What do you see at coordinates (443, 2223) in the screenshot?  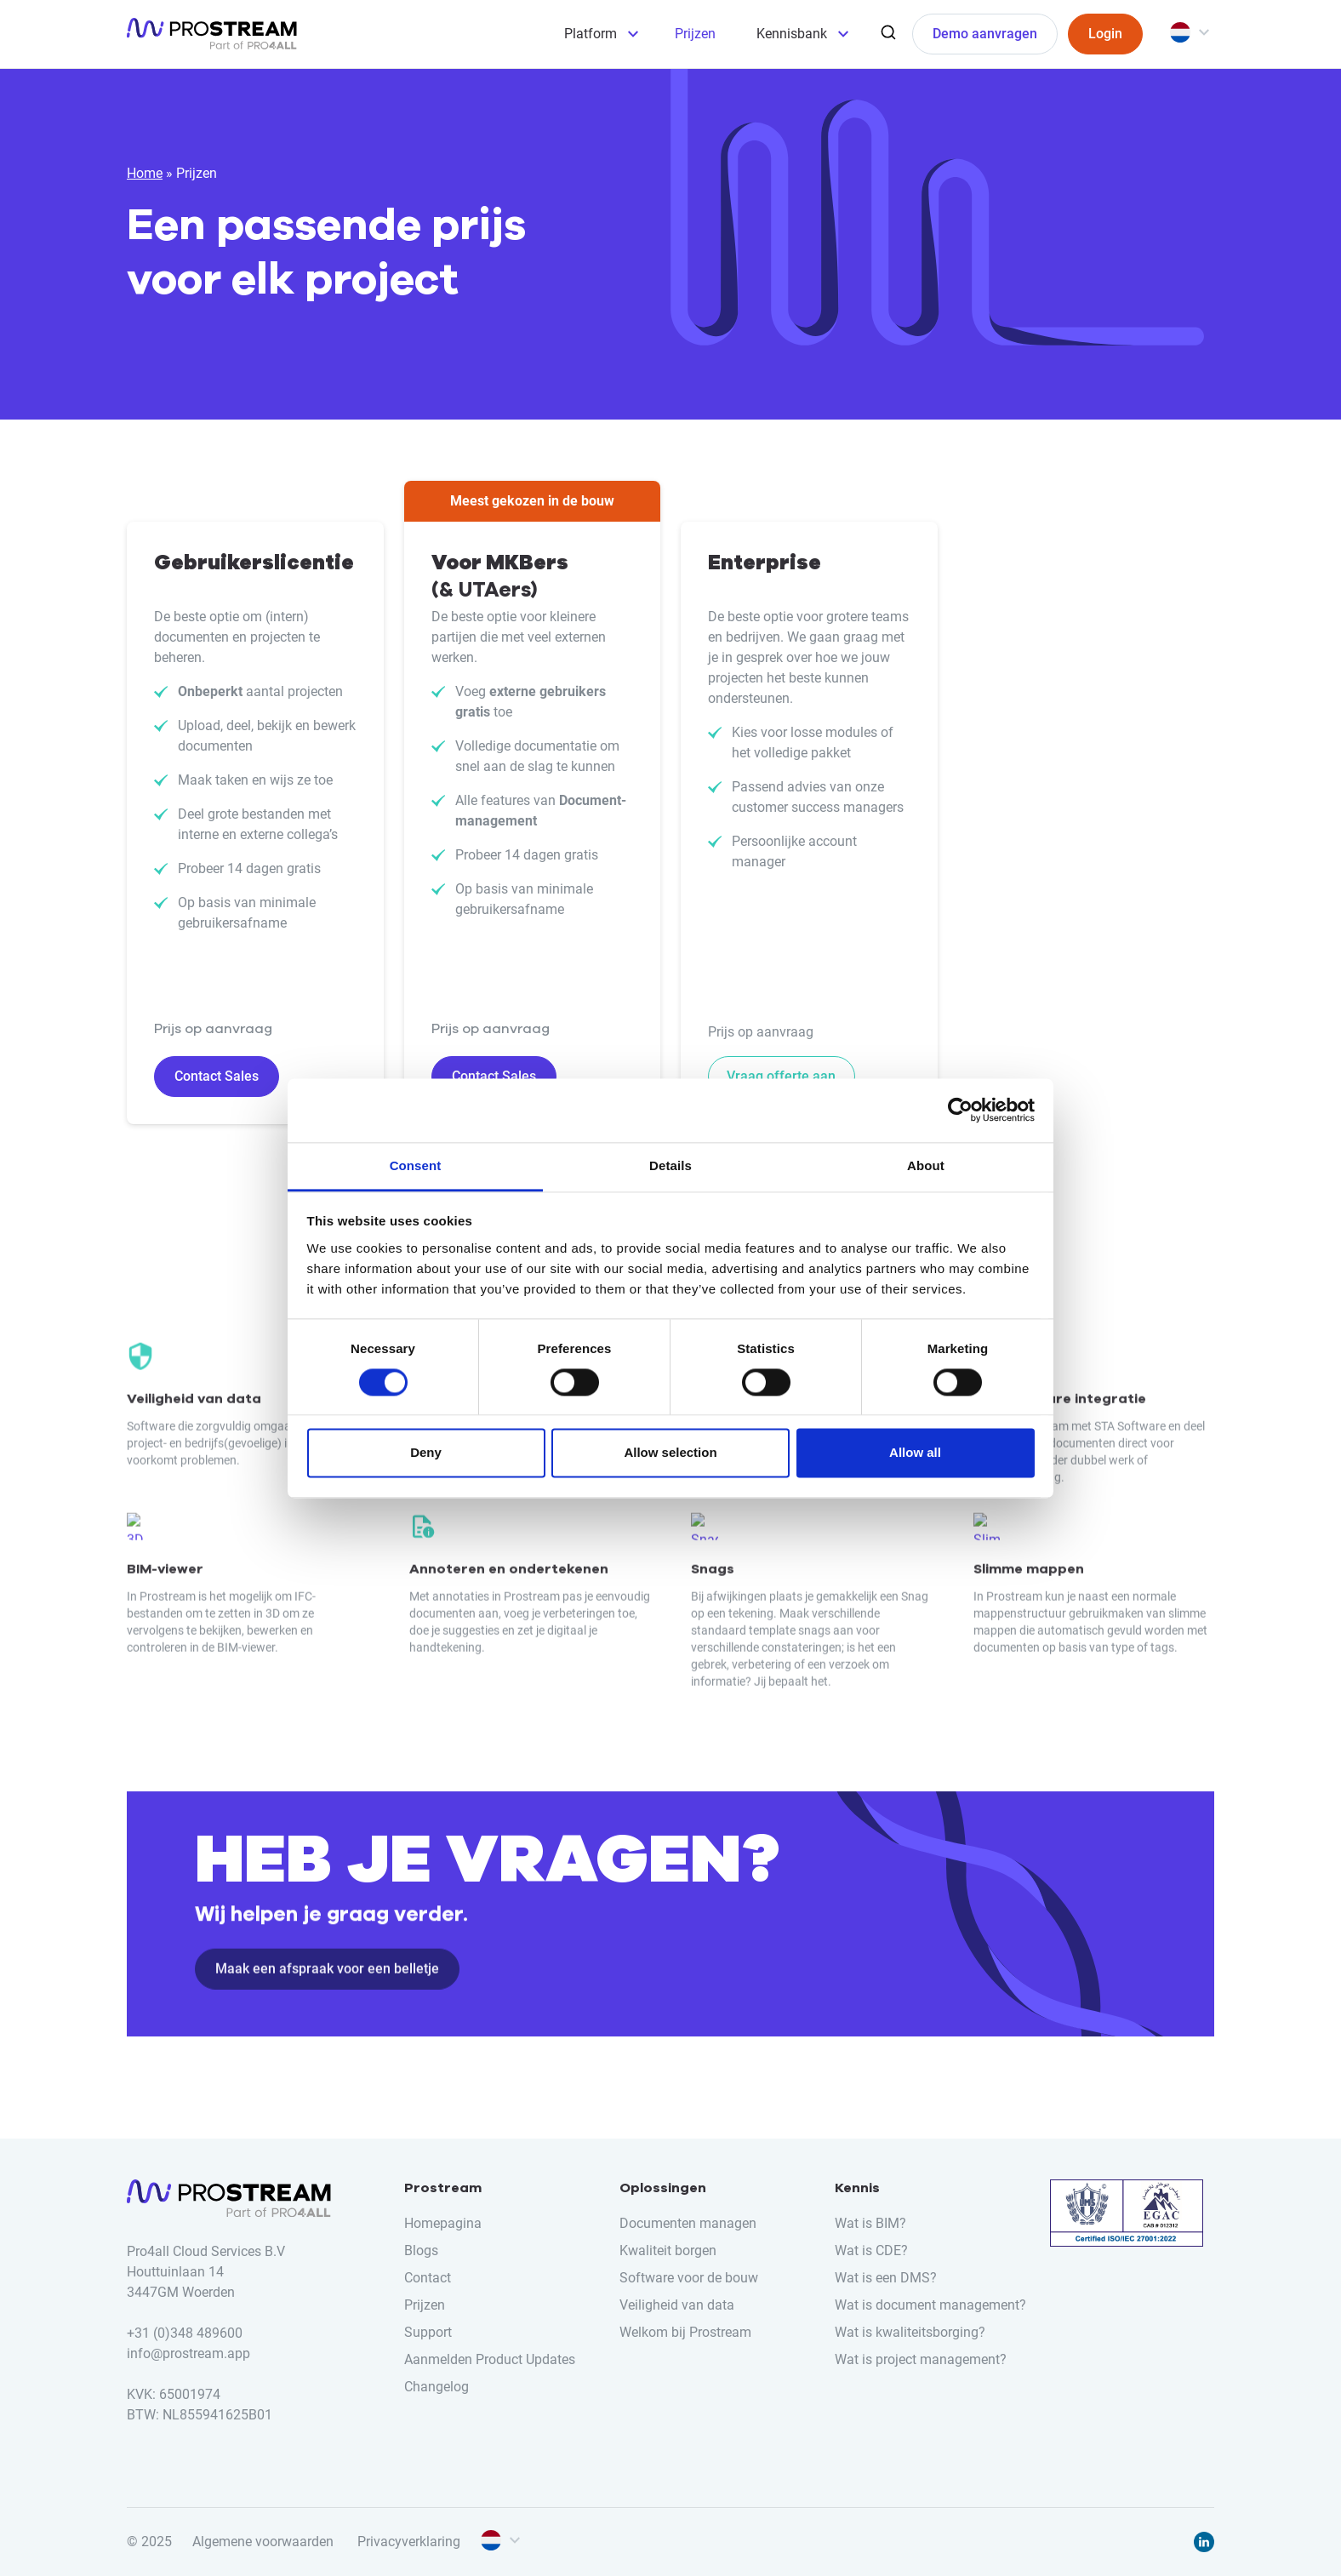 I see `Homepagina` at bounding box center [443, 2223].